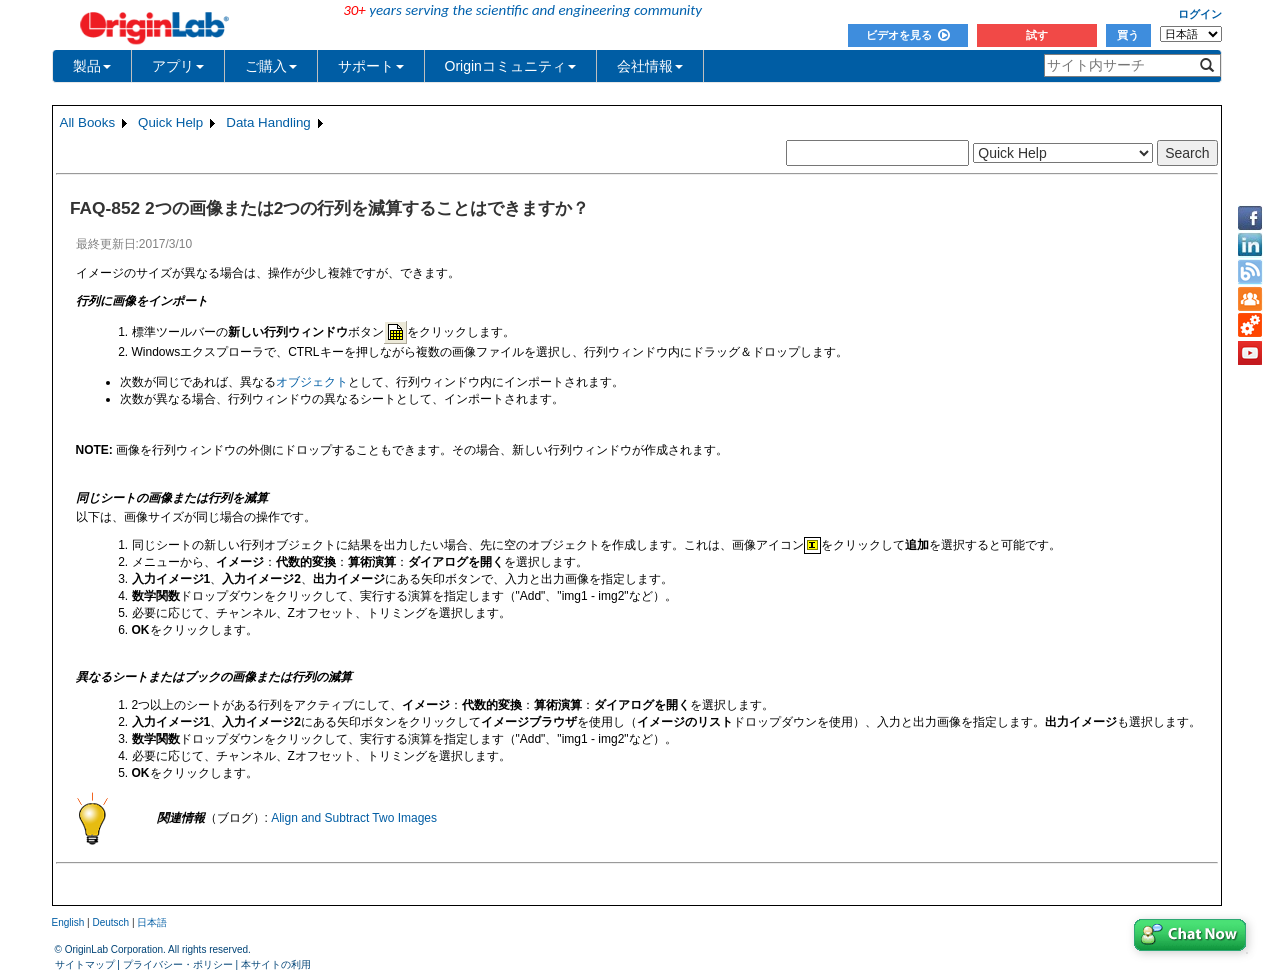 Image resolution: width=1273 pixels, height=979 pixels. I want to click on 会社情報, so click(650, 66).